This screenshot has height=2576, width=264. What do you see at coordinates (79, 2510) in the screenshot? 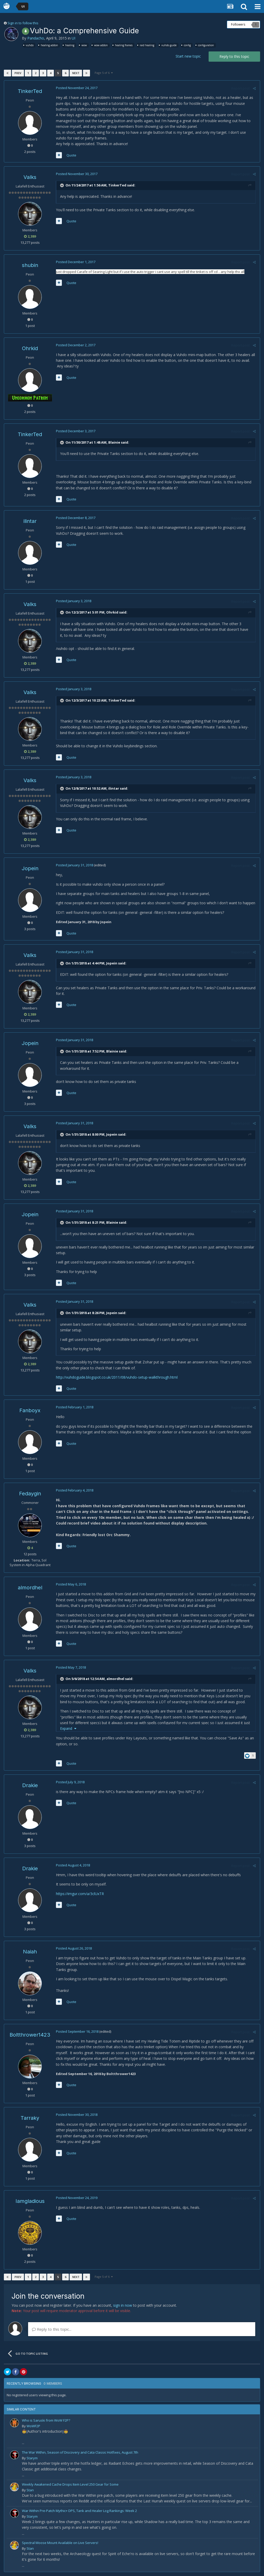
I see `War Within Pre-Patch Mythic+ DPS, Tank and Healer Log Rankings: Week 2` at bounding box center [79, 2510].